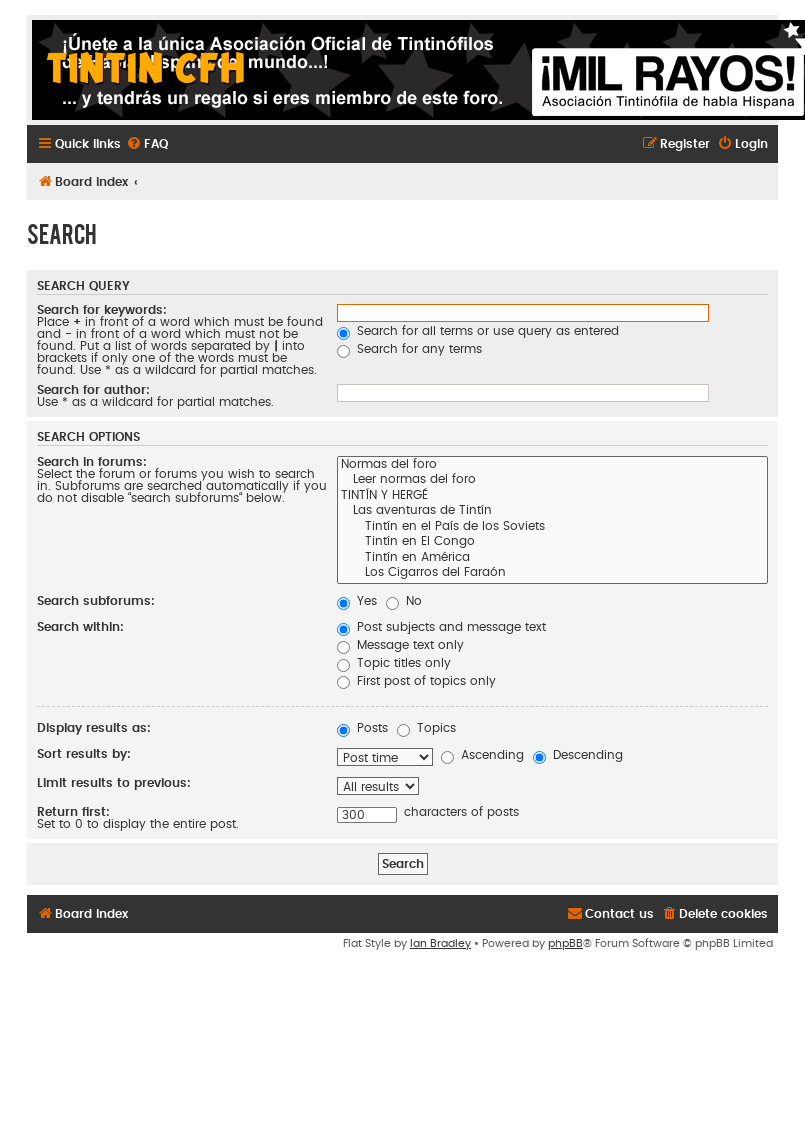 This screenshot has height=1132, width=805. I want to click on Tintín en América, so click(552, 559).